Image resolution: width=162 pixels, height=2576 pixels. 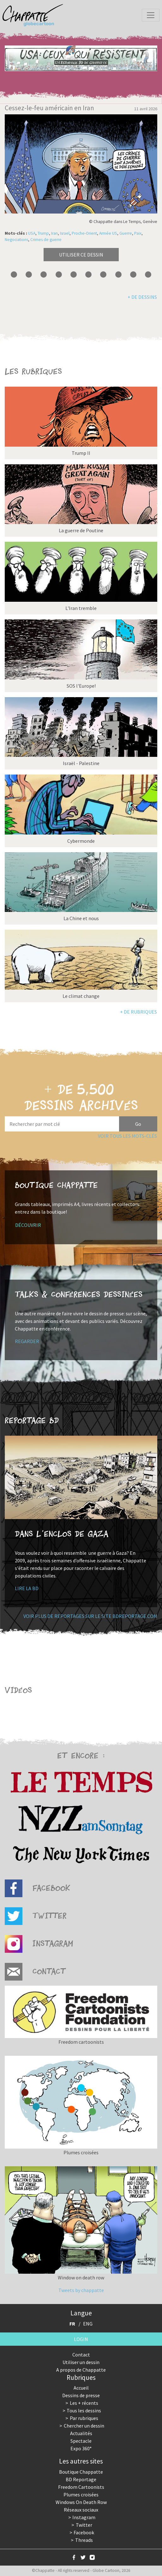 I want to click on Voir plus de reportages sur le site bdreportage.com, so click(x=90, y=1616).